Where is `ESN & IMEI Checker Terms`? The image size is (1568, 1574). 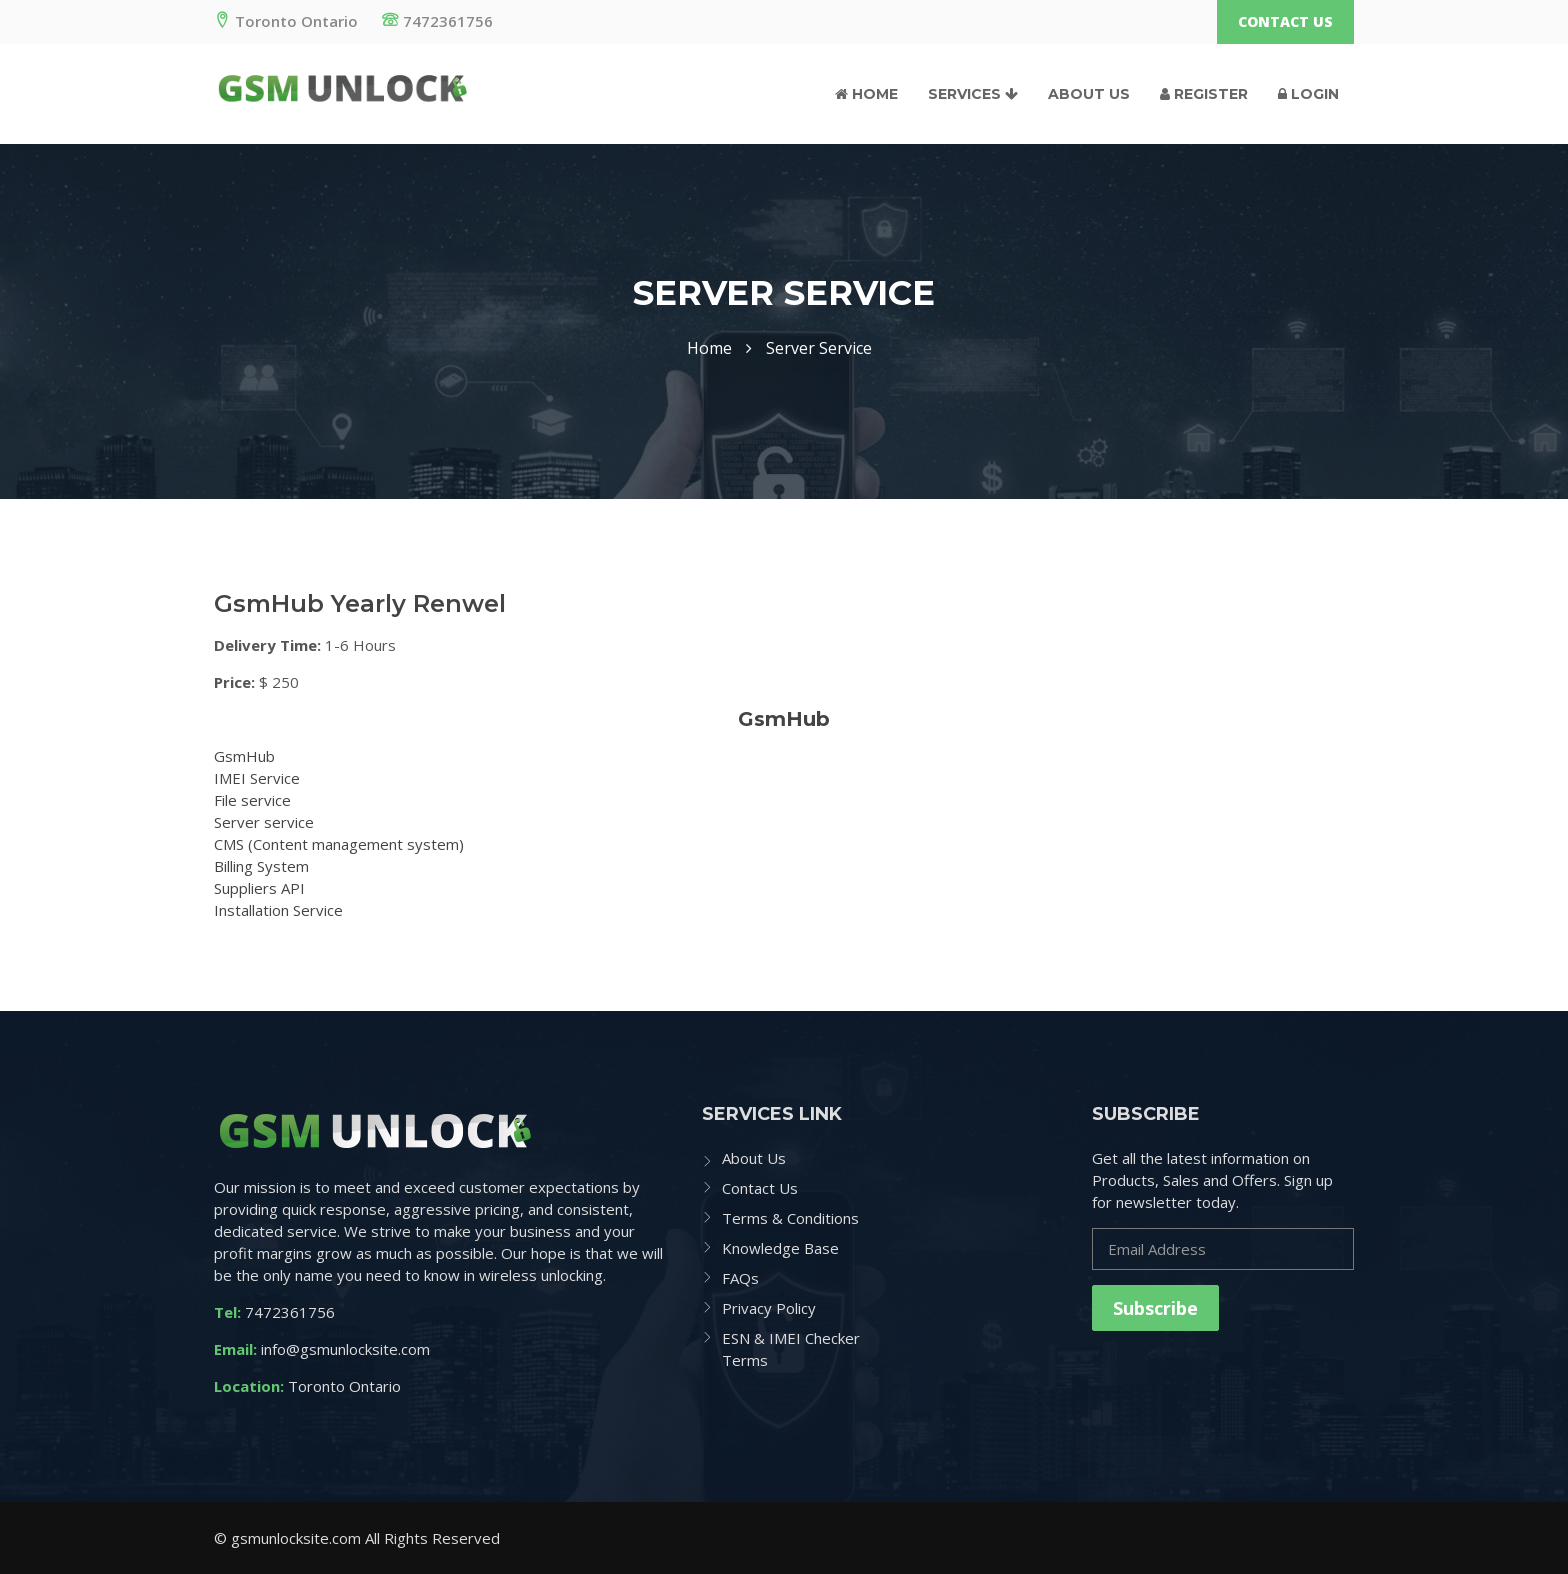 ESN & IMEI Checker Terms is located at coordinates (791, 1349).